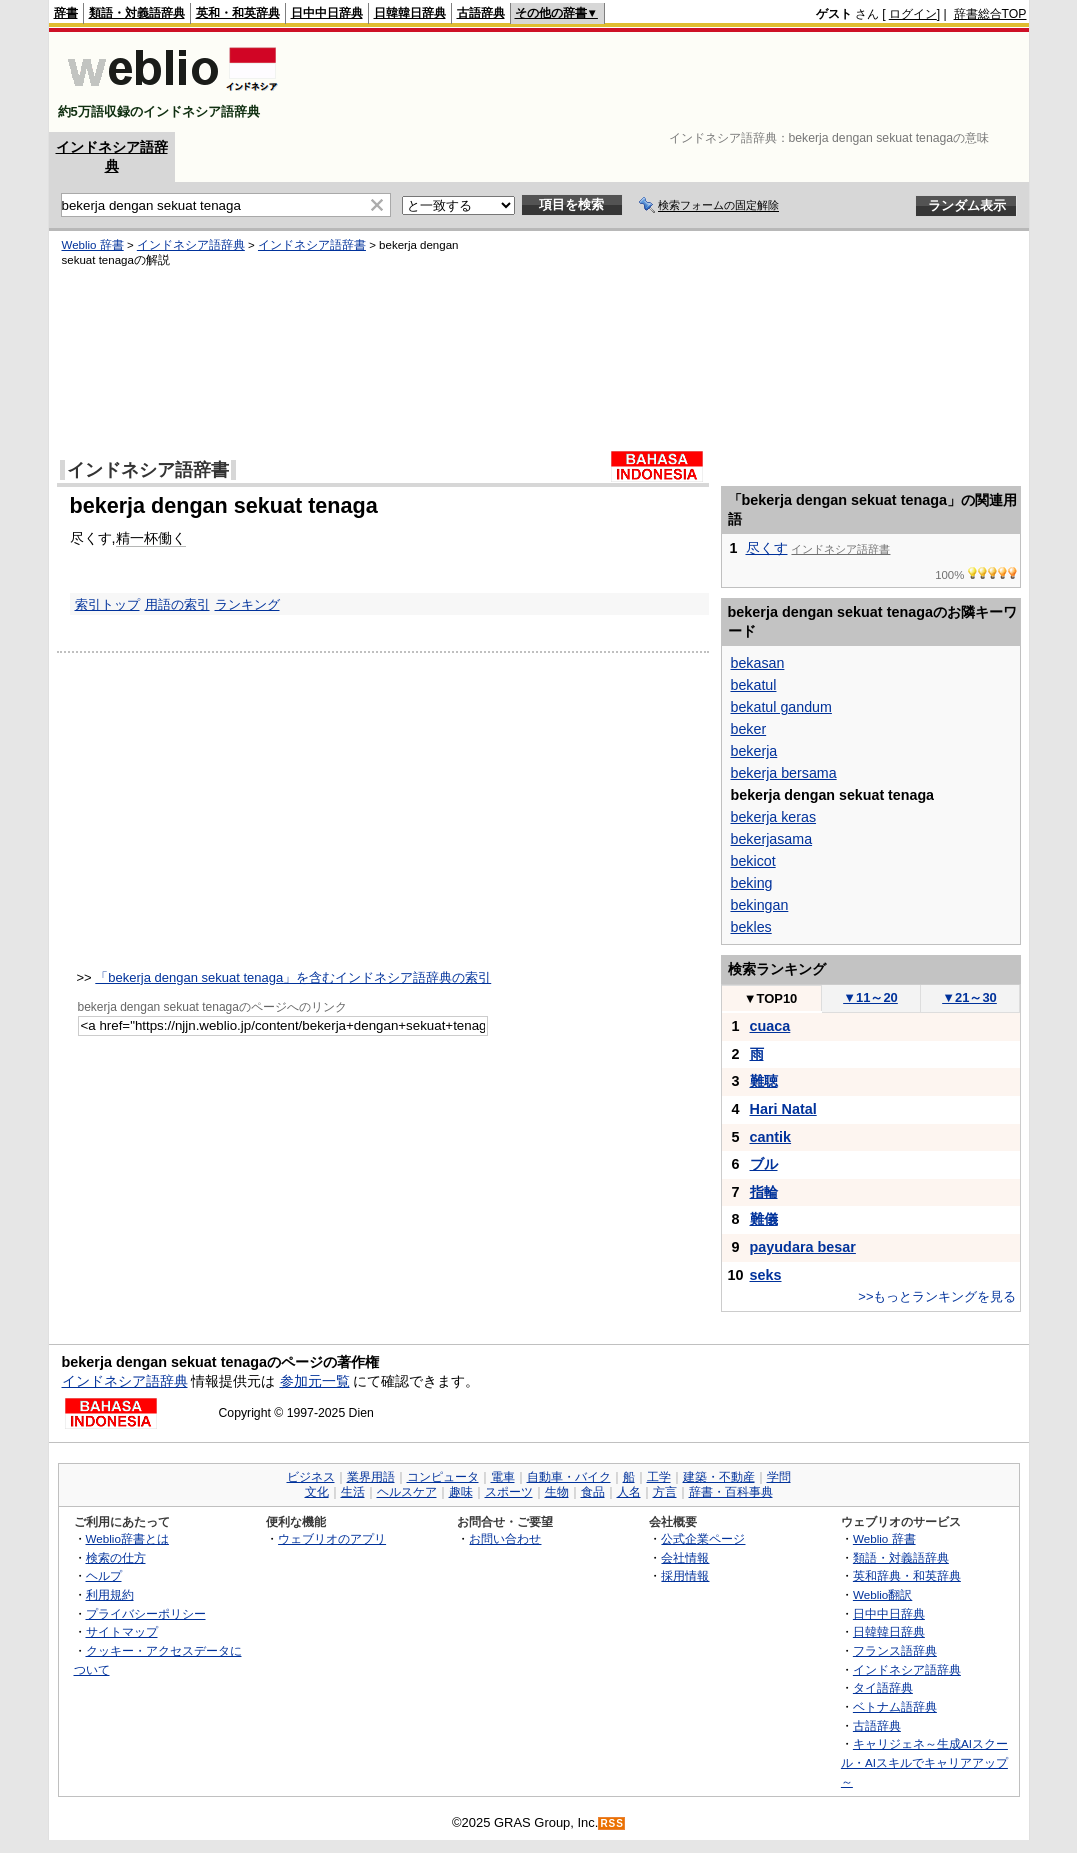 The width and height of the screenshot is (1077, 1853). I want to click on beker, so click(749, 729).